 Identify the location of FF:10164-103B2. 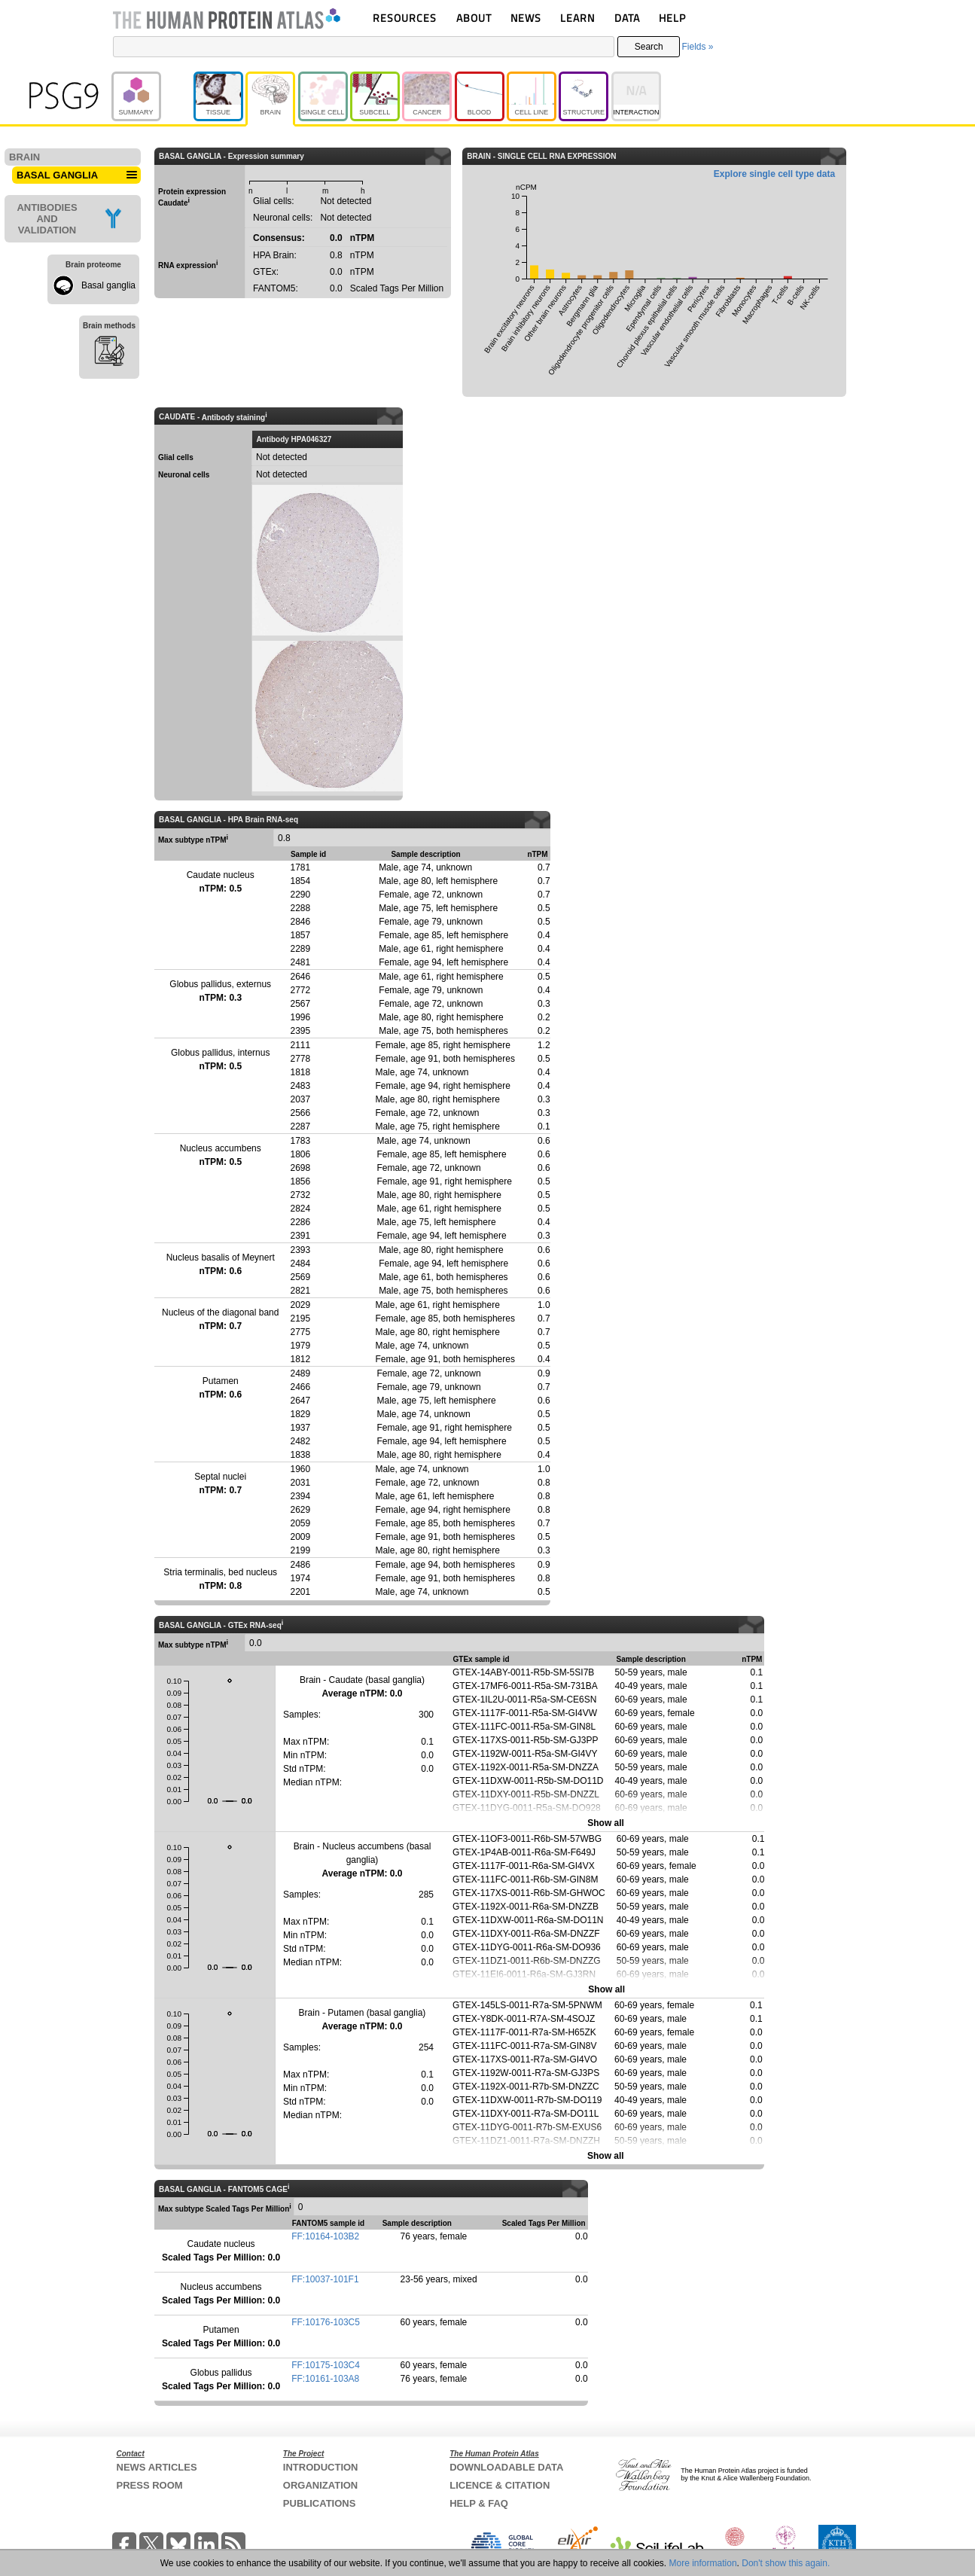
(325, 2236).